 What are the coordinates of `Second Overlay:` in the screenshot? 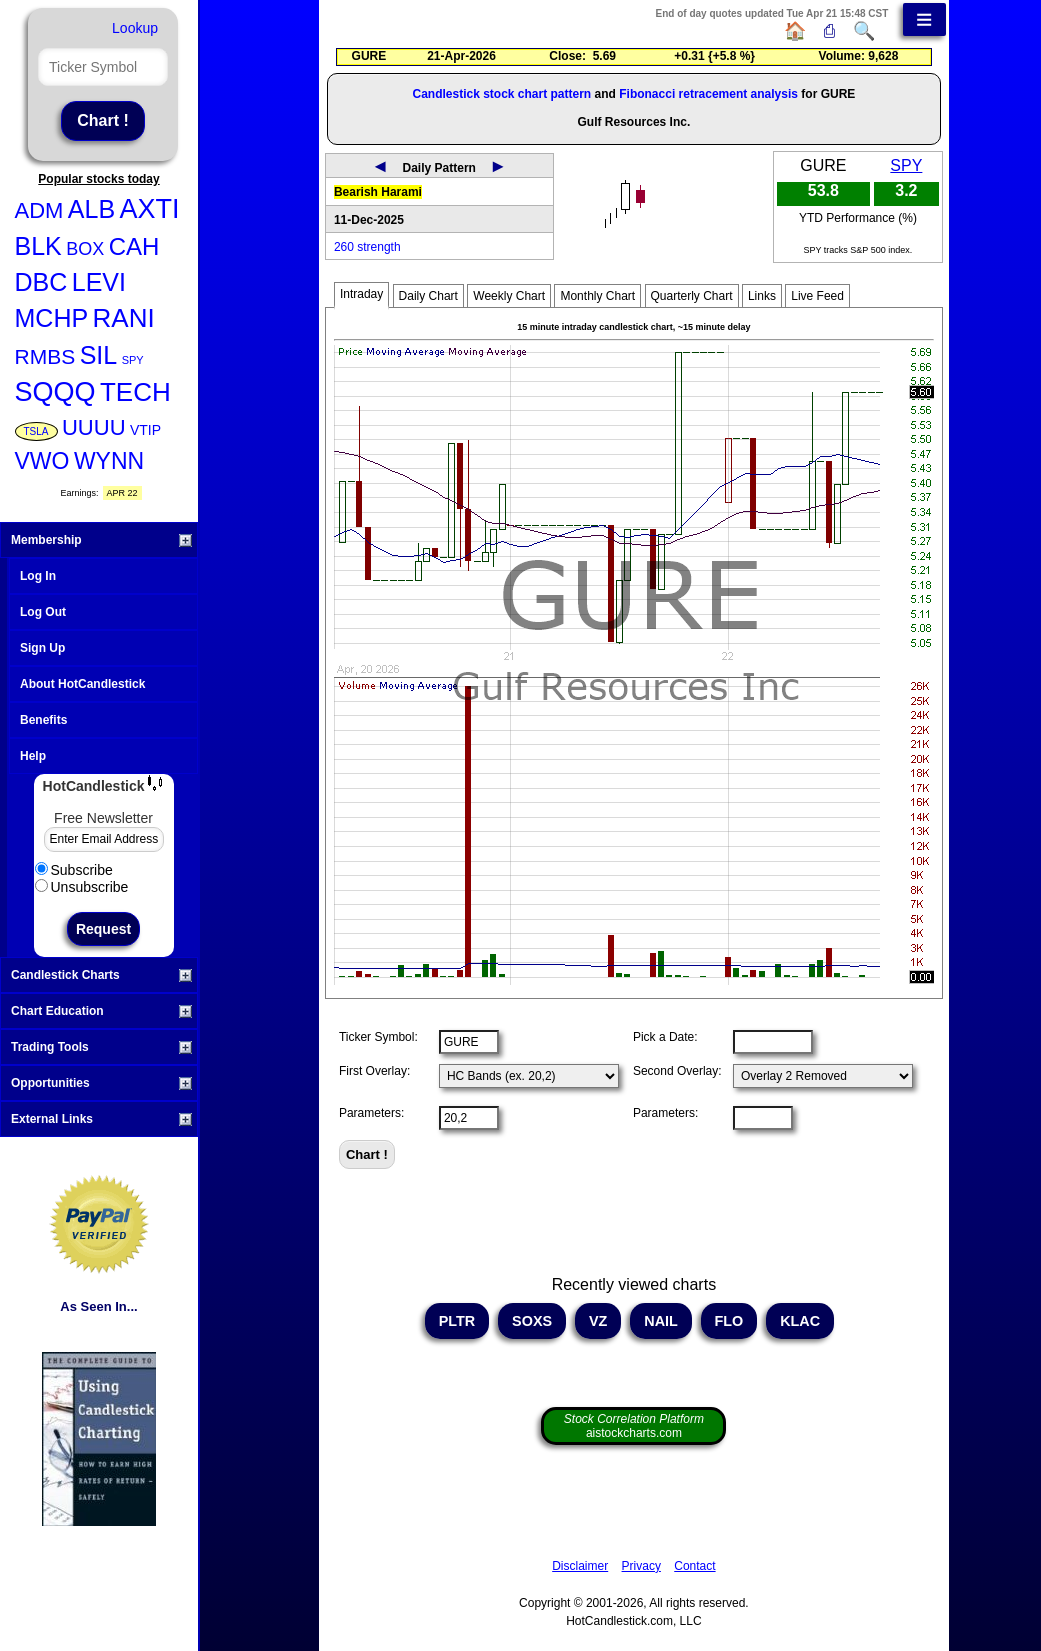 It's located at (677, 1071).